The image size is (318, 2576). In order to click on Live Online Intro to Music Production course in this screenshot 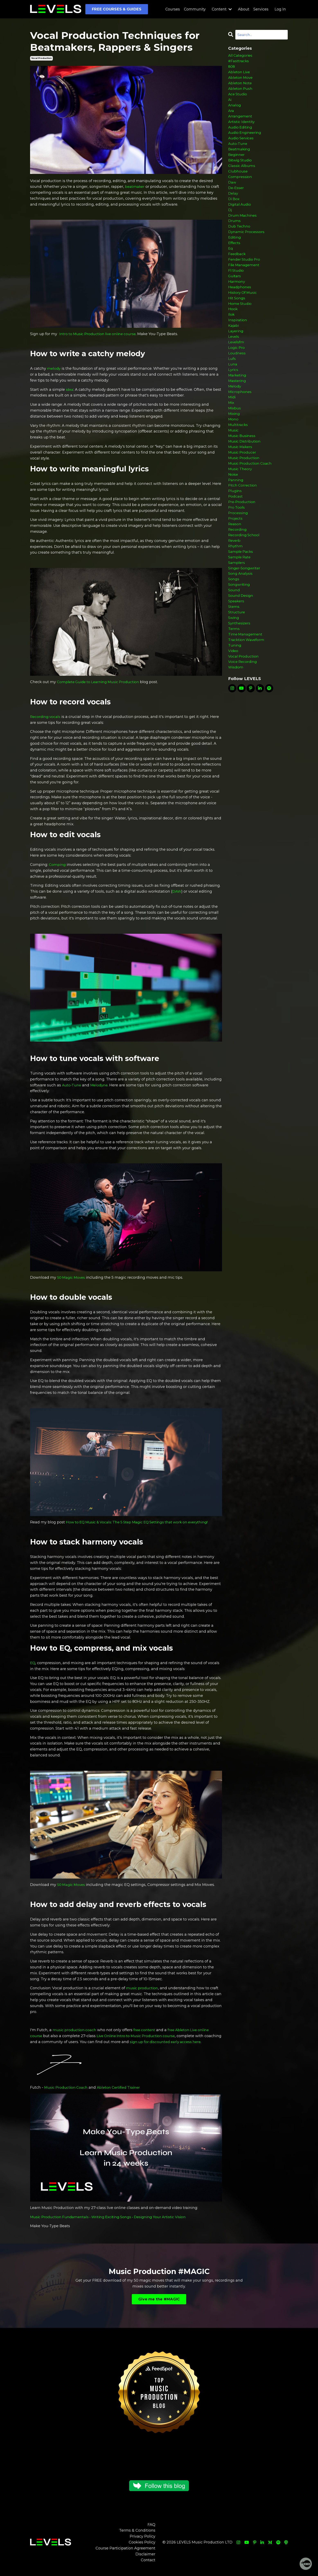, I will do `click(137, 2036)`.